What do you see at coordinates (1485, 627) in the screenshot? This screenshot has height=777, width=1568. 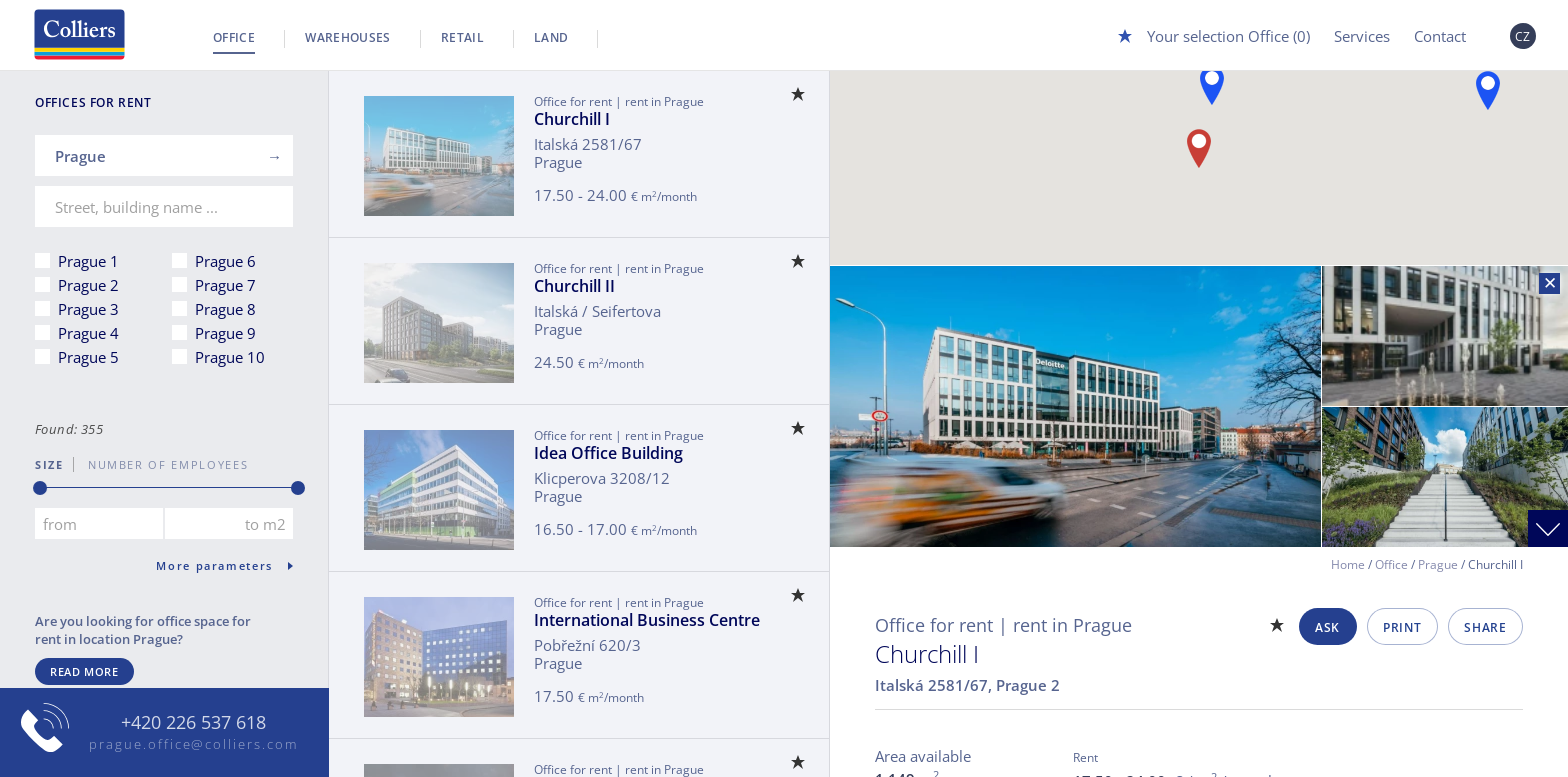 I see `Share` at bounding box center [1485, 627].